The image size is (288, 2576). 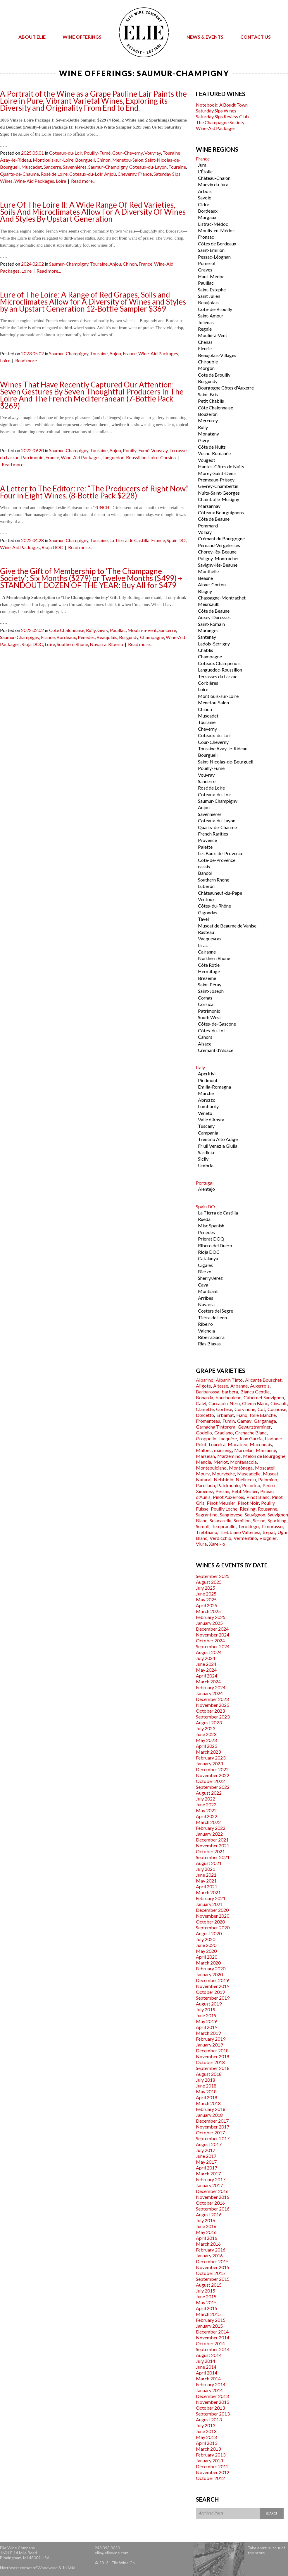 I want to click on Friuli Venezia Giulia, so click(x=217, y=1146).